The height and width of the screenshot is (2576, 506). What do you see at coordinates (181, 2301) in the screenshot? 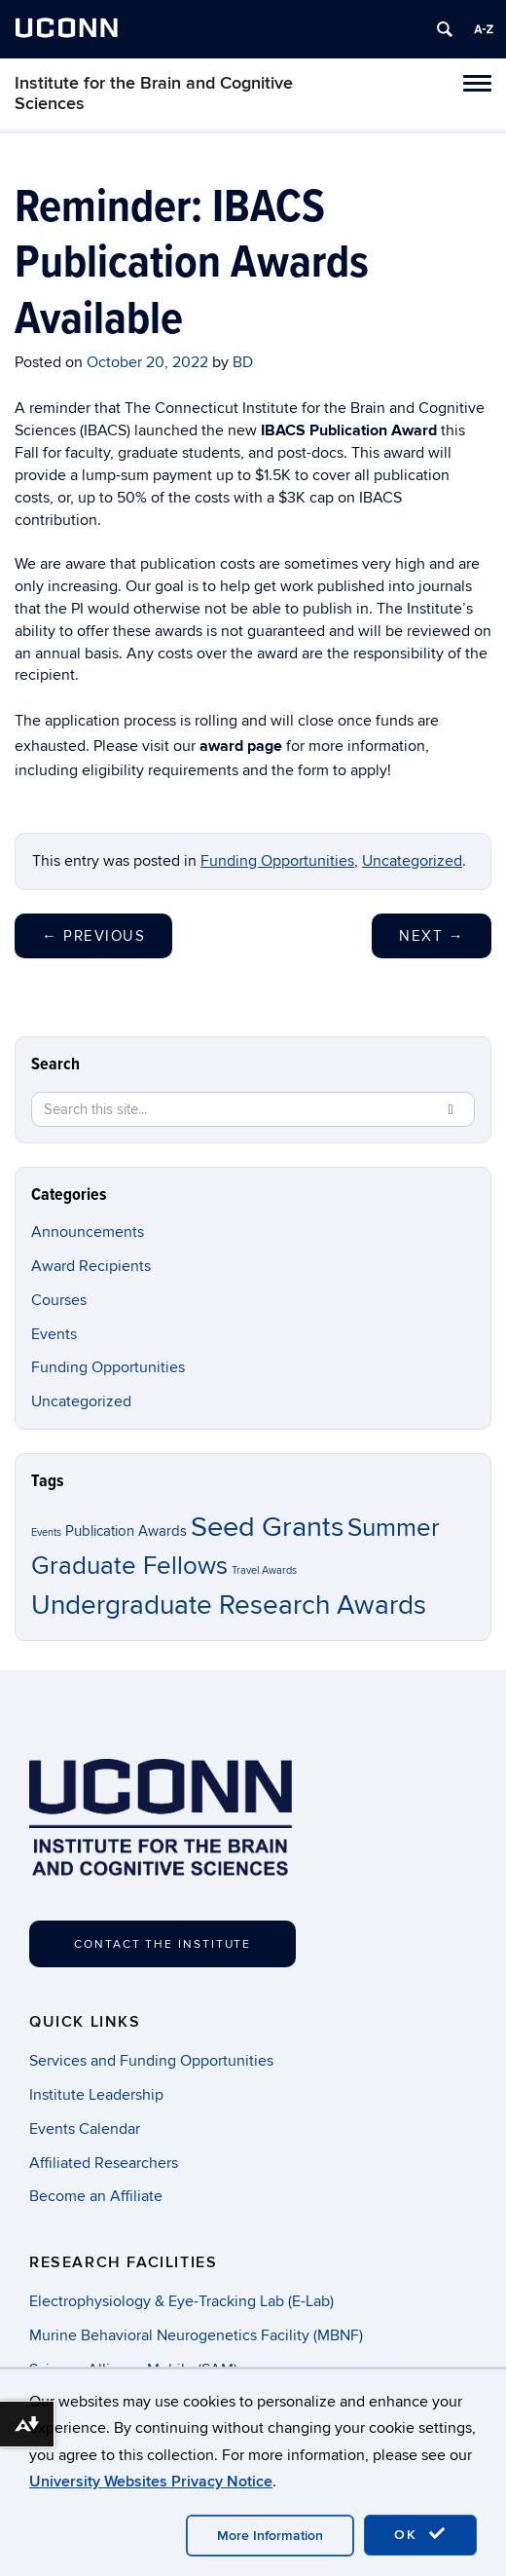
I see `Electrophysiology & Eye-Tracking Lab (E-Lab)` at bounding box center [181, 2301].